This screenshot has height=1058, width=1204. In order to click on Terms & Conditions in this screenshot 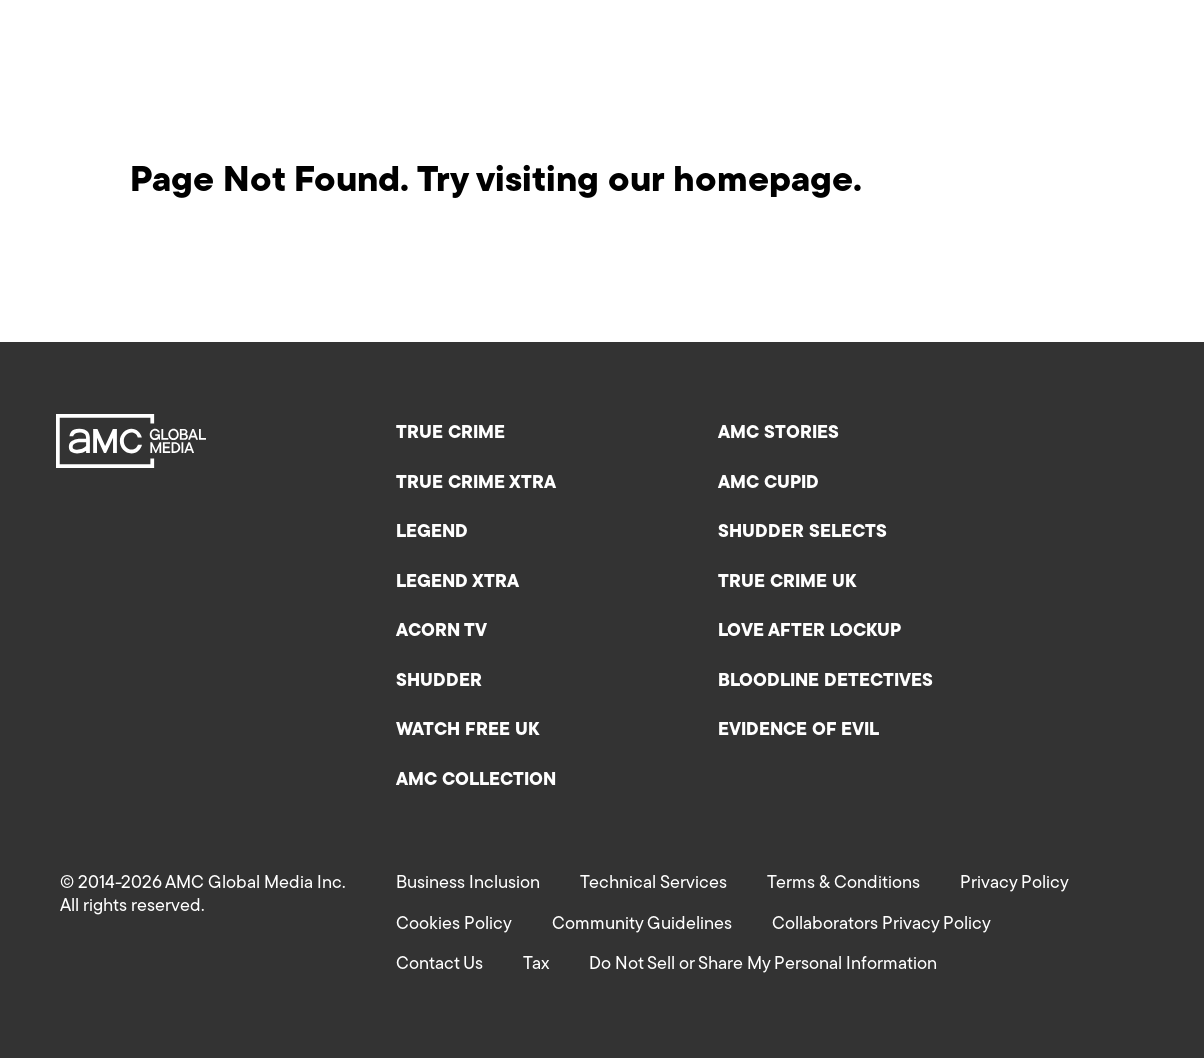, I will do `click(843, 883)`.